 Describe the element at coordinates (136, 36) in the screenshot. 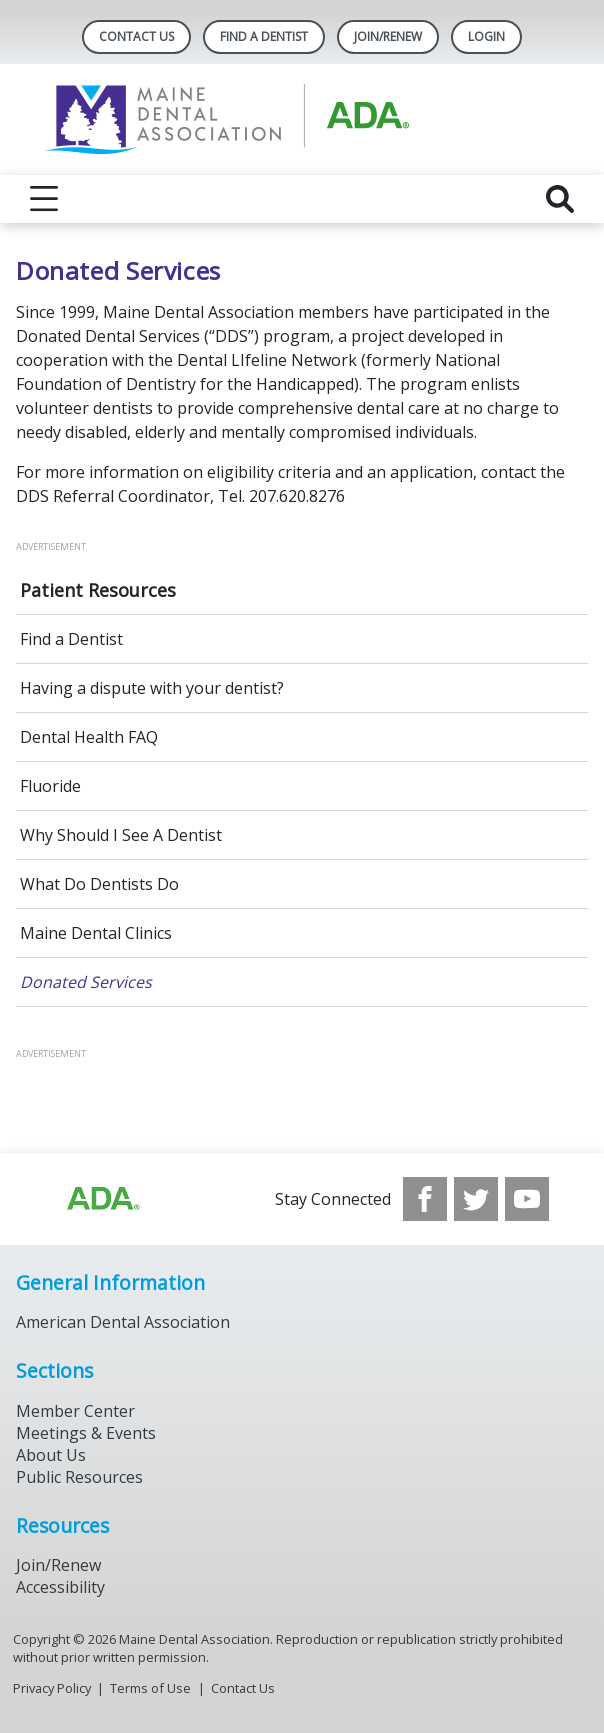

I see `Contact Us` at that location.